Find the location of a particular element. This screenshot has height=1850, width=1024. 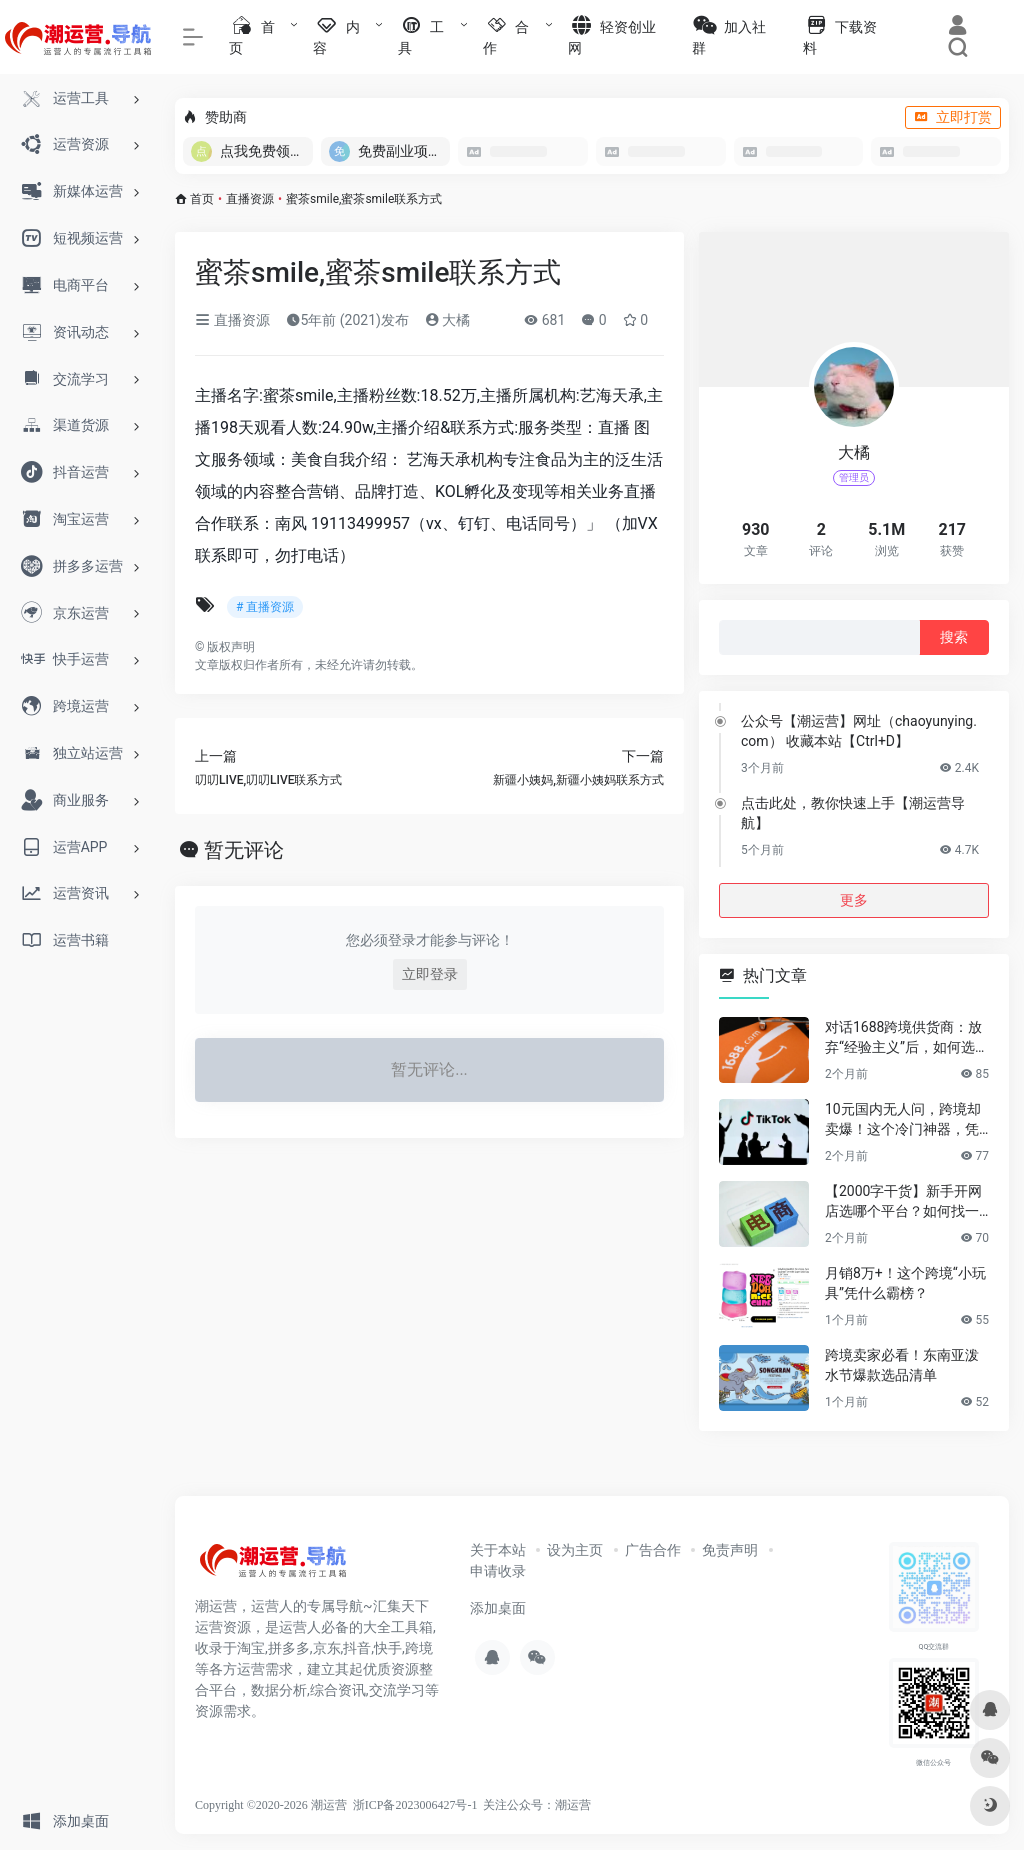

立即打赏 is located at coordinates (953, 117).